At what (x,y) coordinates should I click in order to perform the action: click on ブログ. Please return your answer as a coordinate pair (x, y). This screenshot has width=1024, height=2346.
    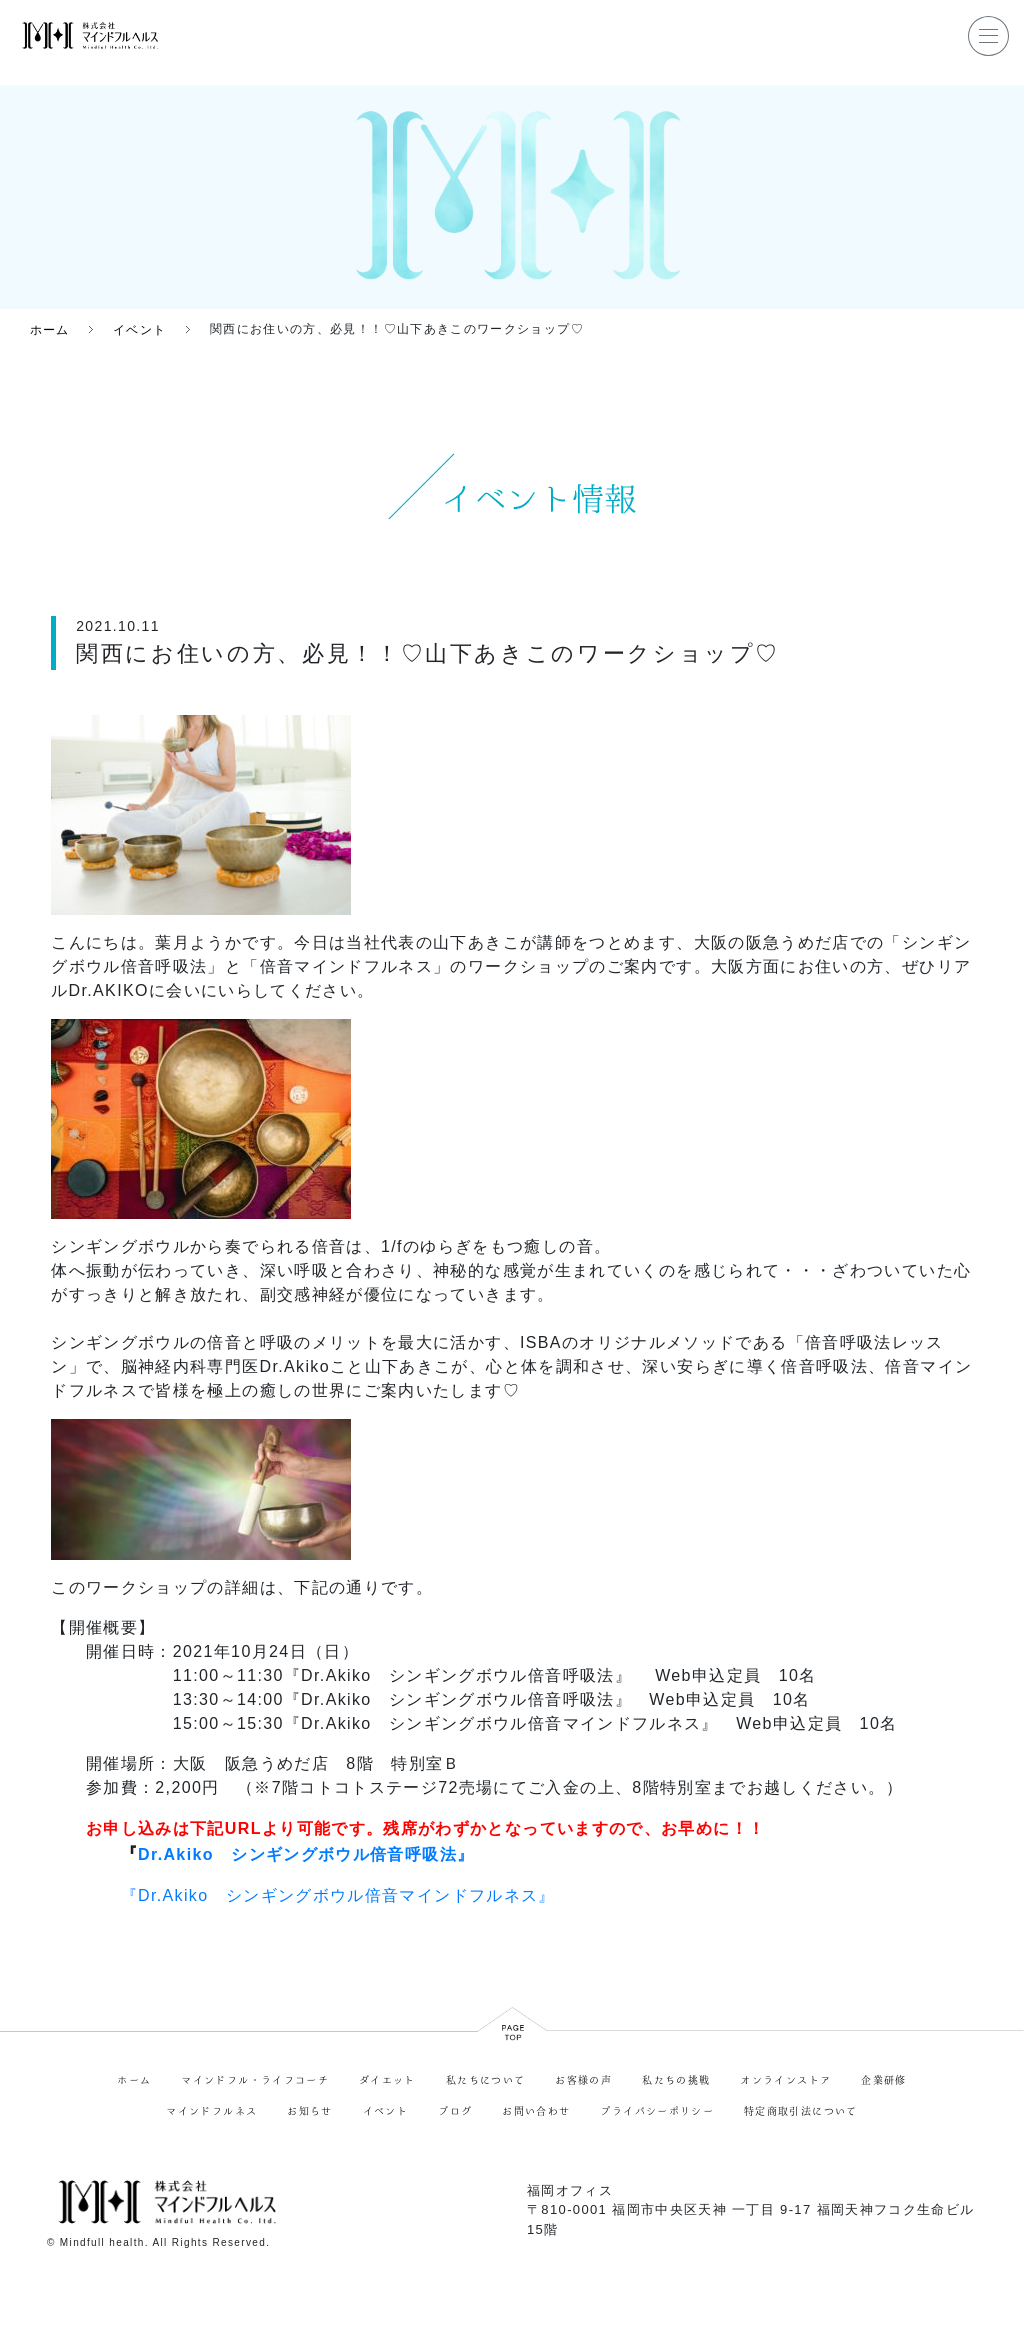
    Looking at the image, I should click on (455, 2111).